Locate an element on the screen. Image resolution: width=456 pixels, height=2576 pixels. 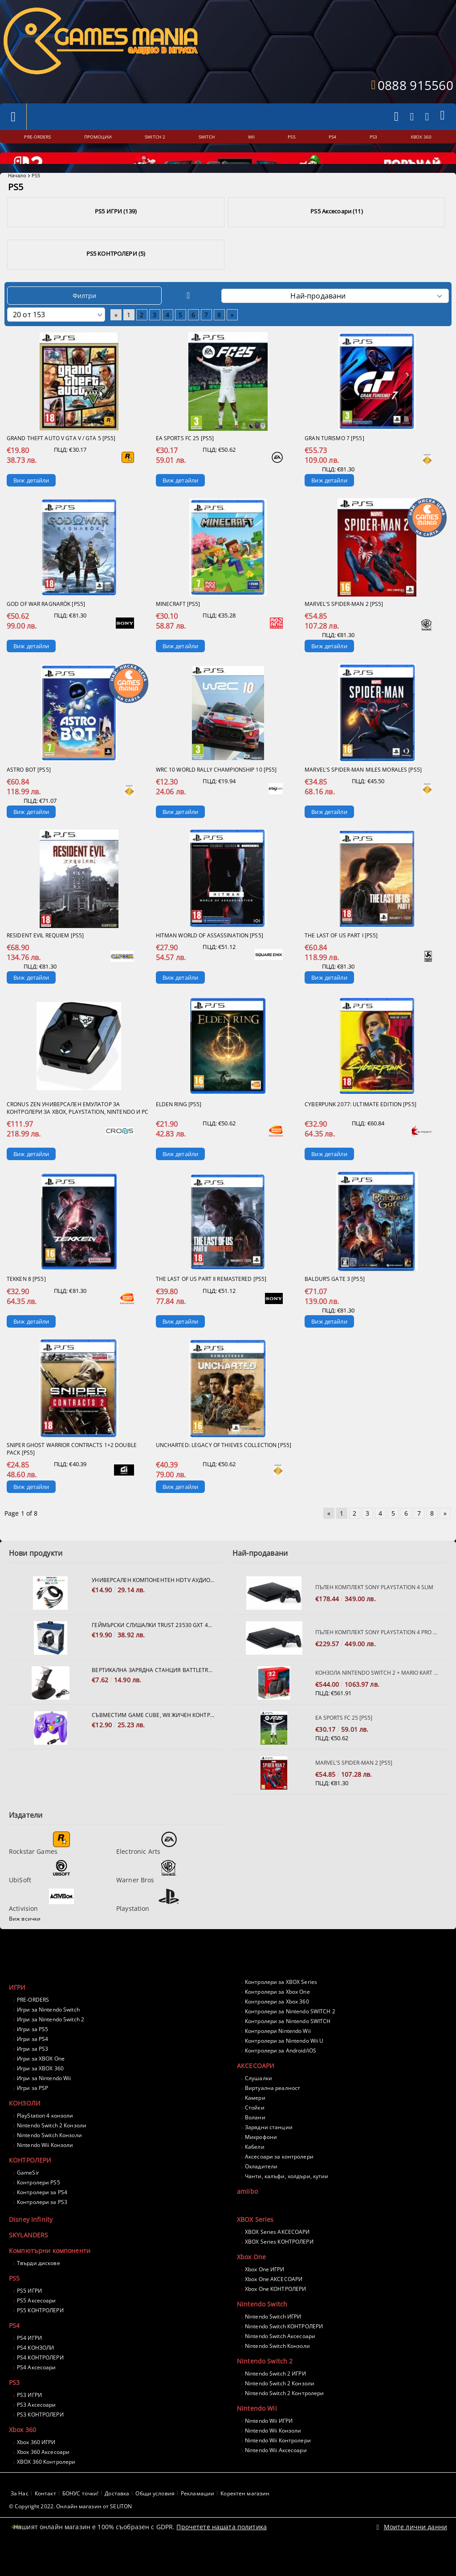
Astro Bot [PS5] is located at coordinates (29, 793).